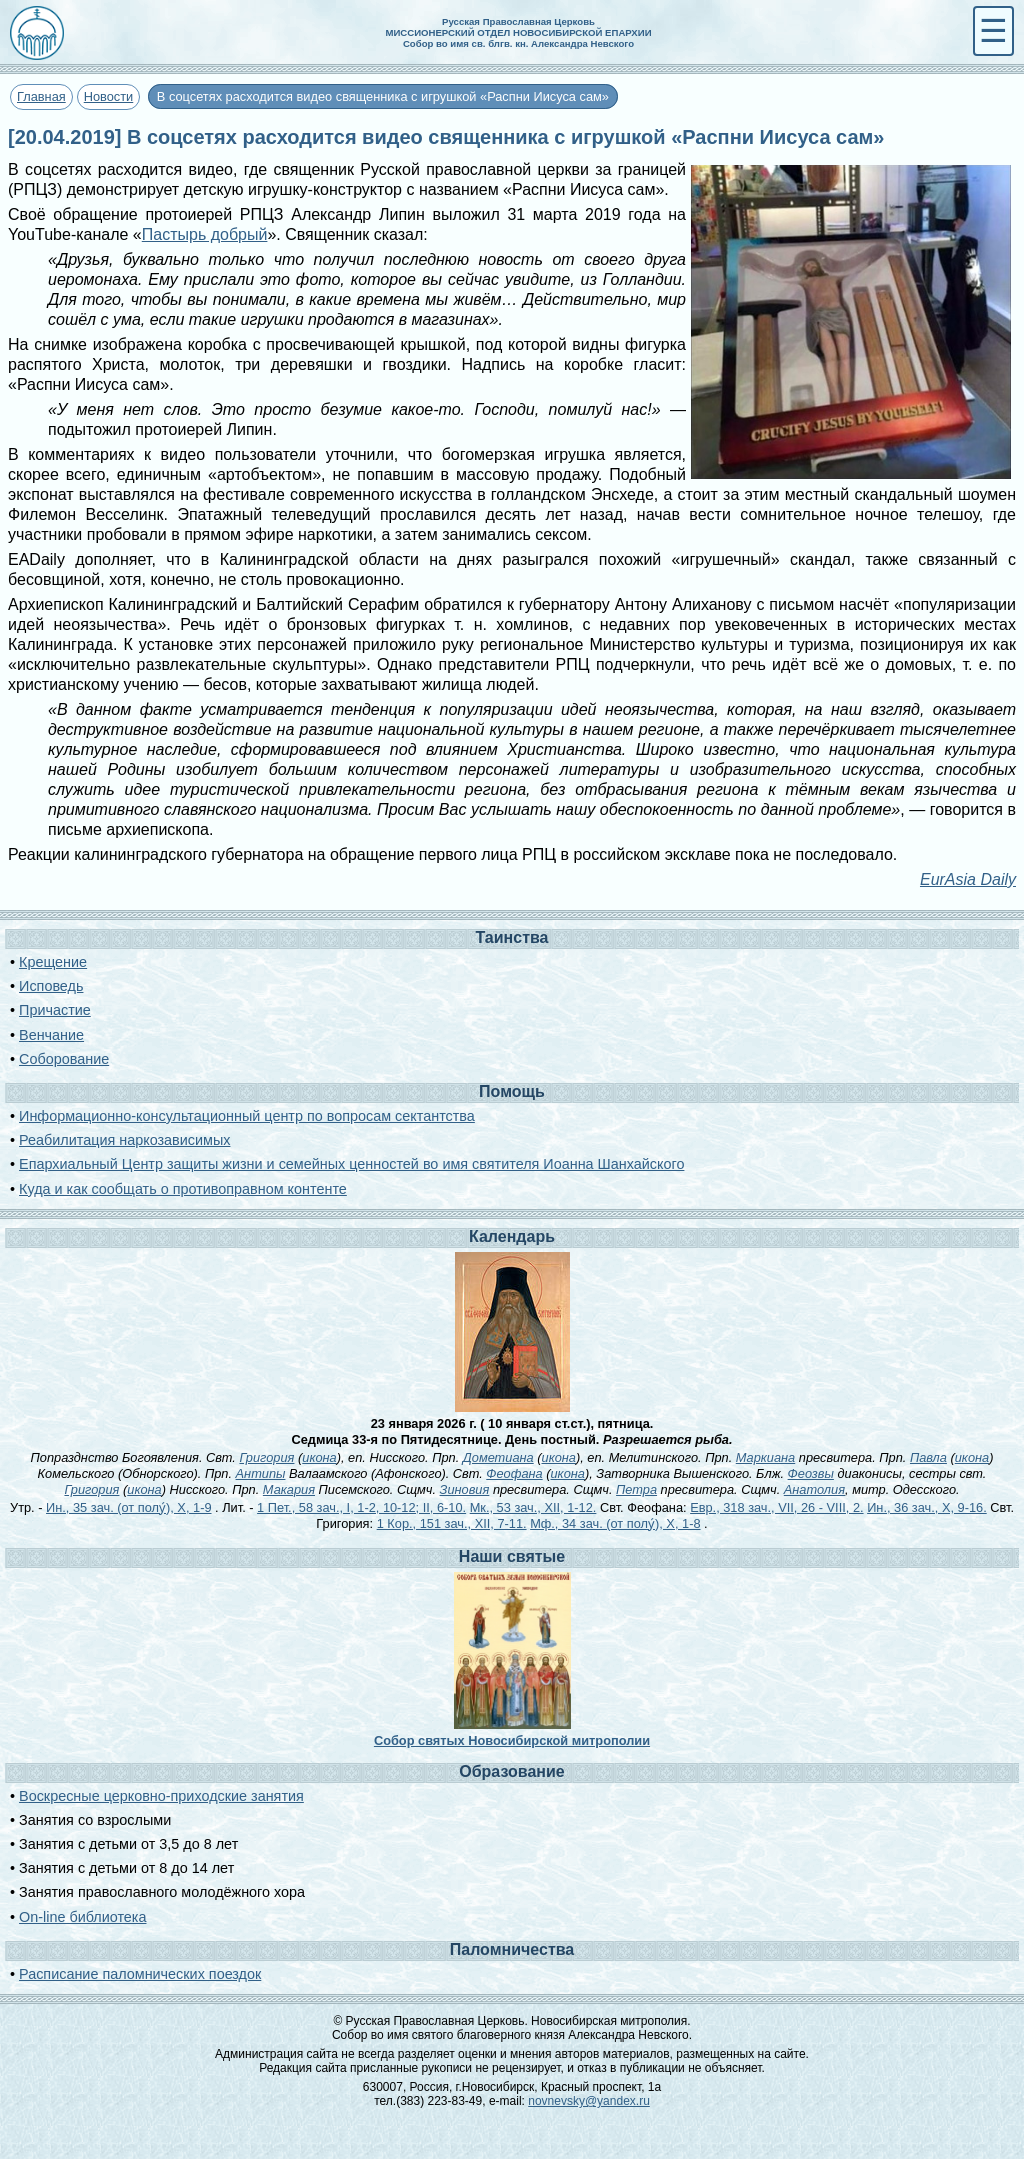 The image size is (1024, 2159). Describe the element at coordinates (452, 1523) in the screenshot. I see `1 Кор., 151 зач., XII, 7-11.` at that location.